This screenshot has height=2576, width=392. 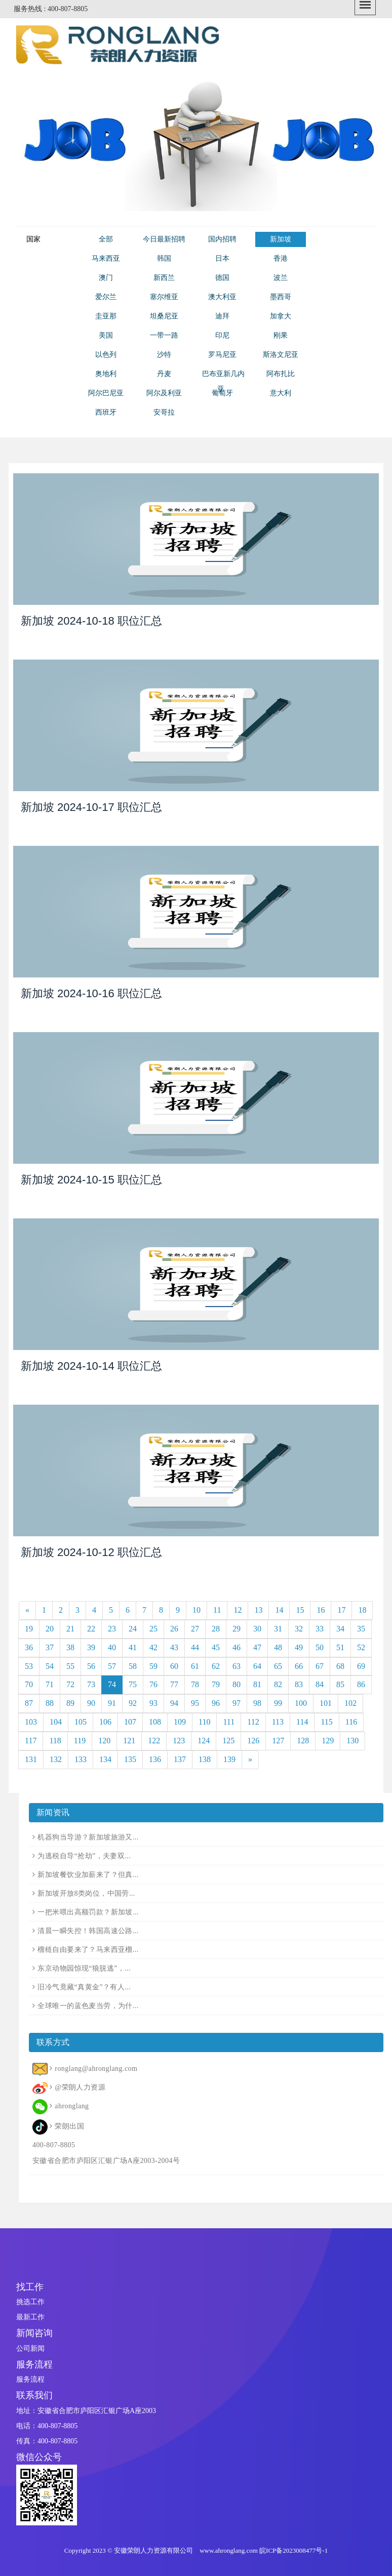 I want to click on 122, so click(x=154, y=1740).